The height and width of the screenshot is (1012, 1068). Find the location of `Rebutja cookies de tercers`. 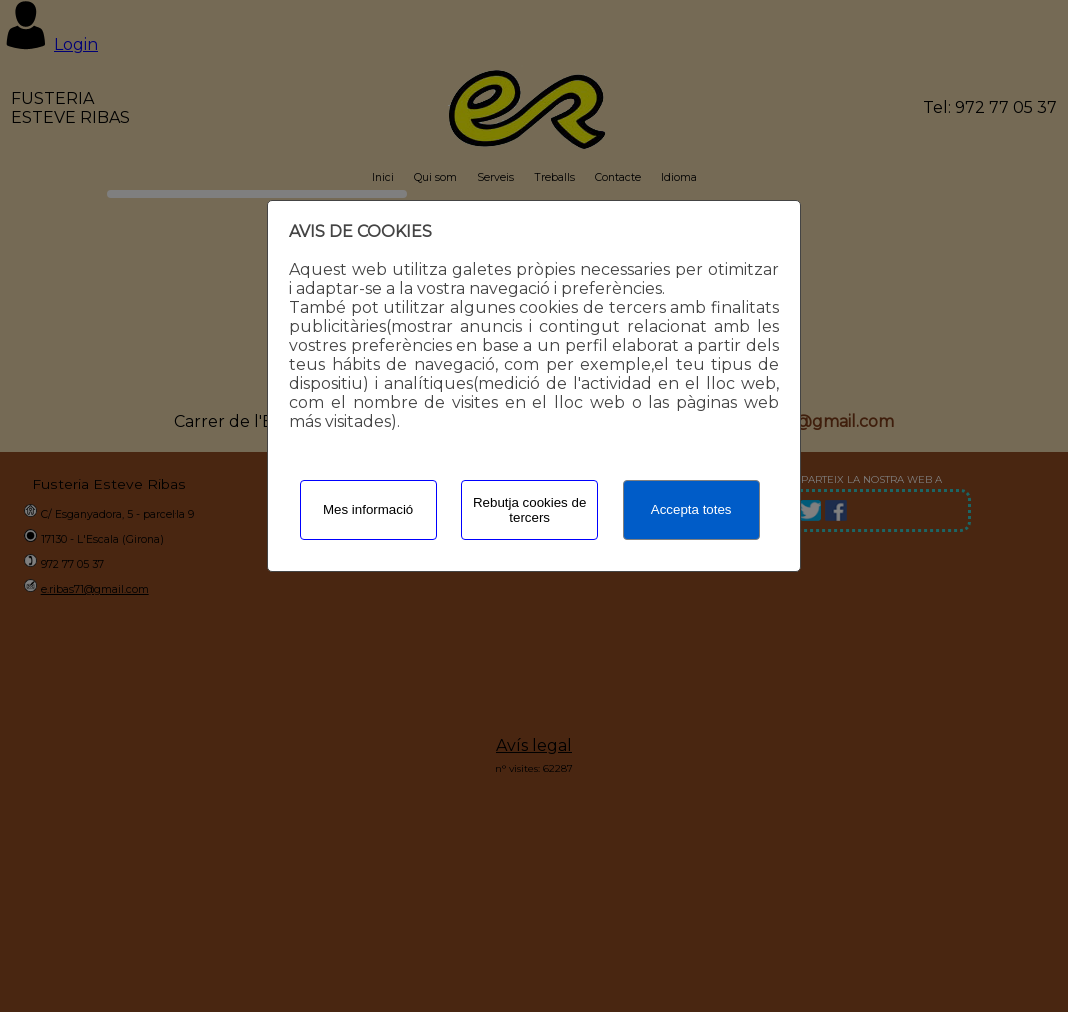

Rebutja cookies de tercers is located at coordinates (529, 510).